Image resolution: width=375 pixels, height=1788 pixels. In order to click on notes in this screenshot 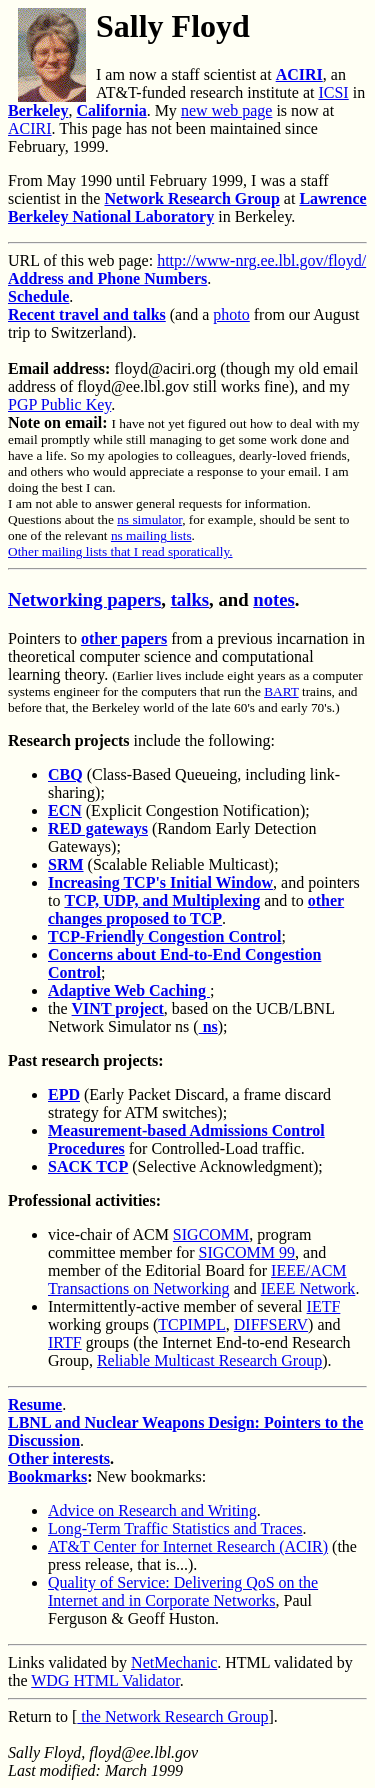, I will do `click(274, 599)`.